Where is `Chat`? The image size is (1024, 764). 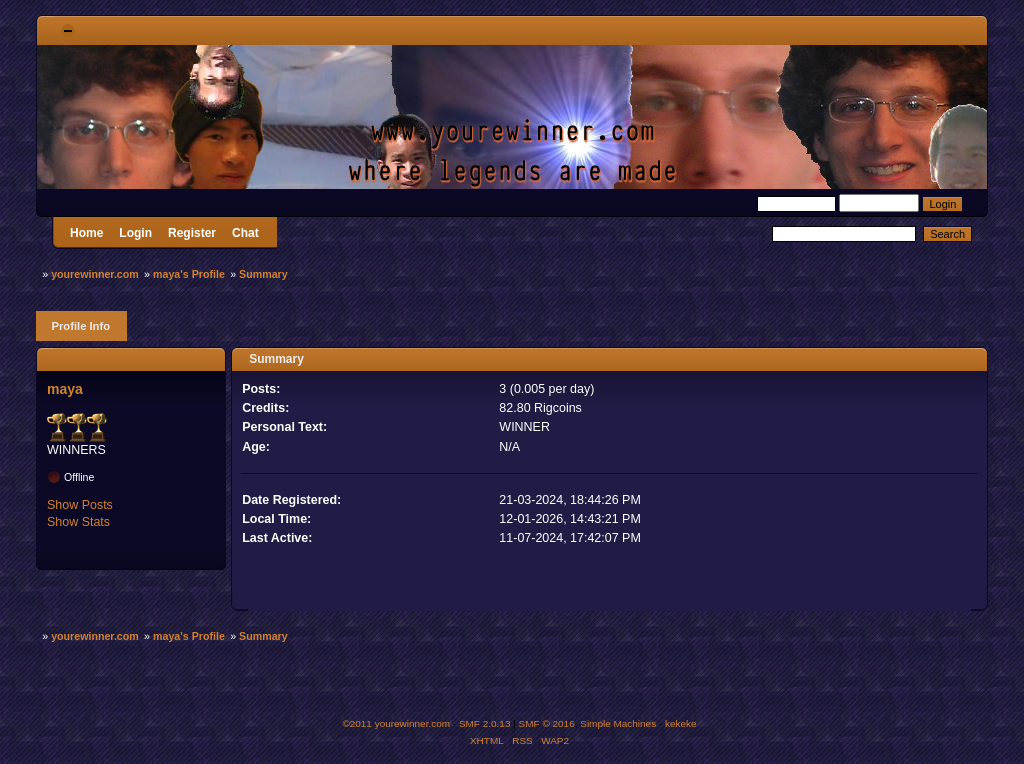
Chat is located at coordinates (245, 233).